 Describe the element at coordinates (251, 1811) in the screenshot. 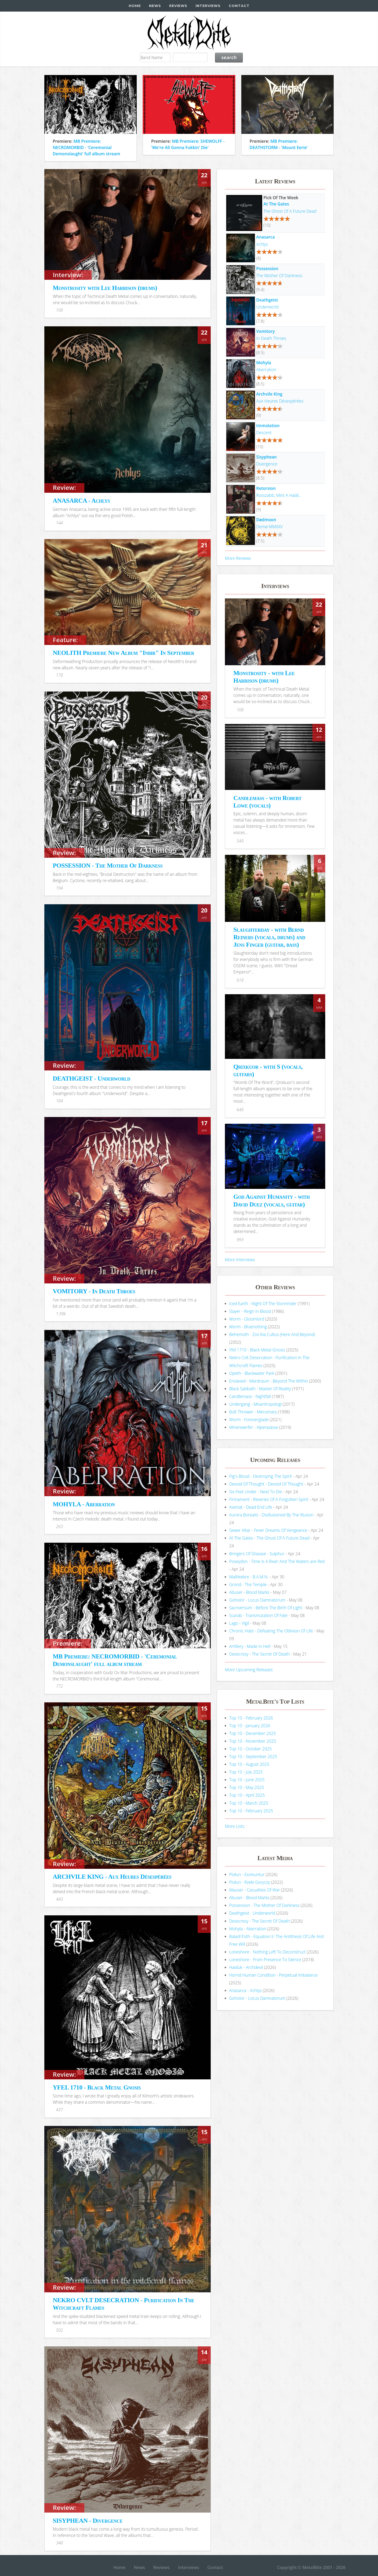

I see `Top 10 - February 2025` at that location.